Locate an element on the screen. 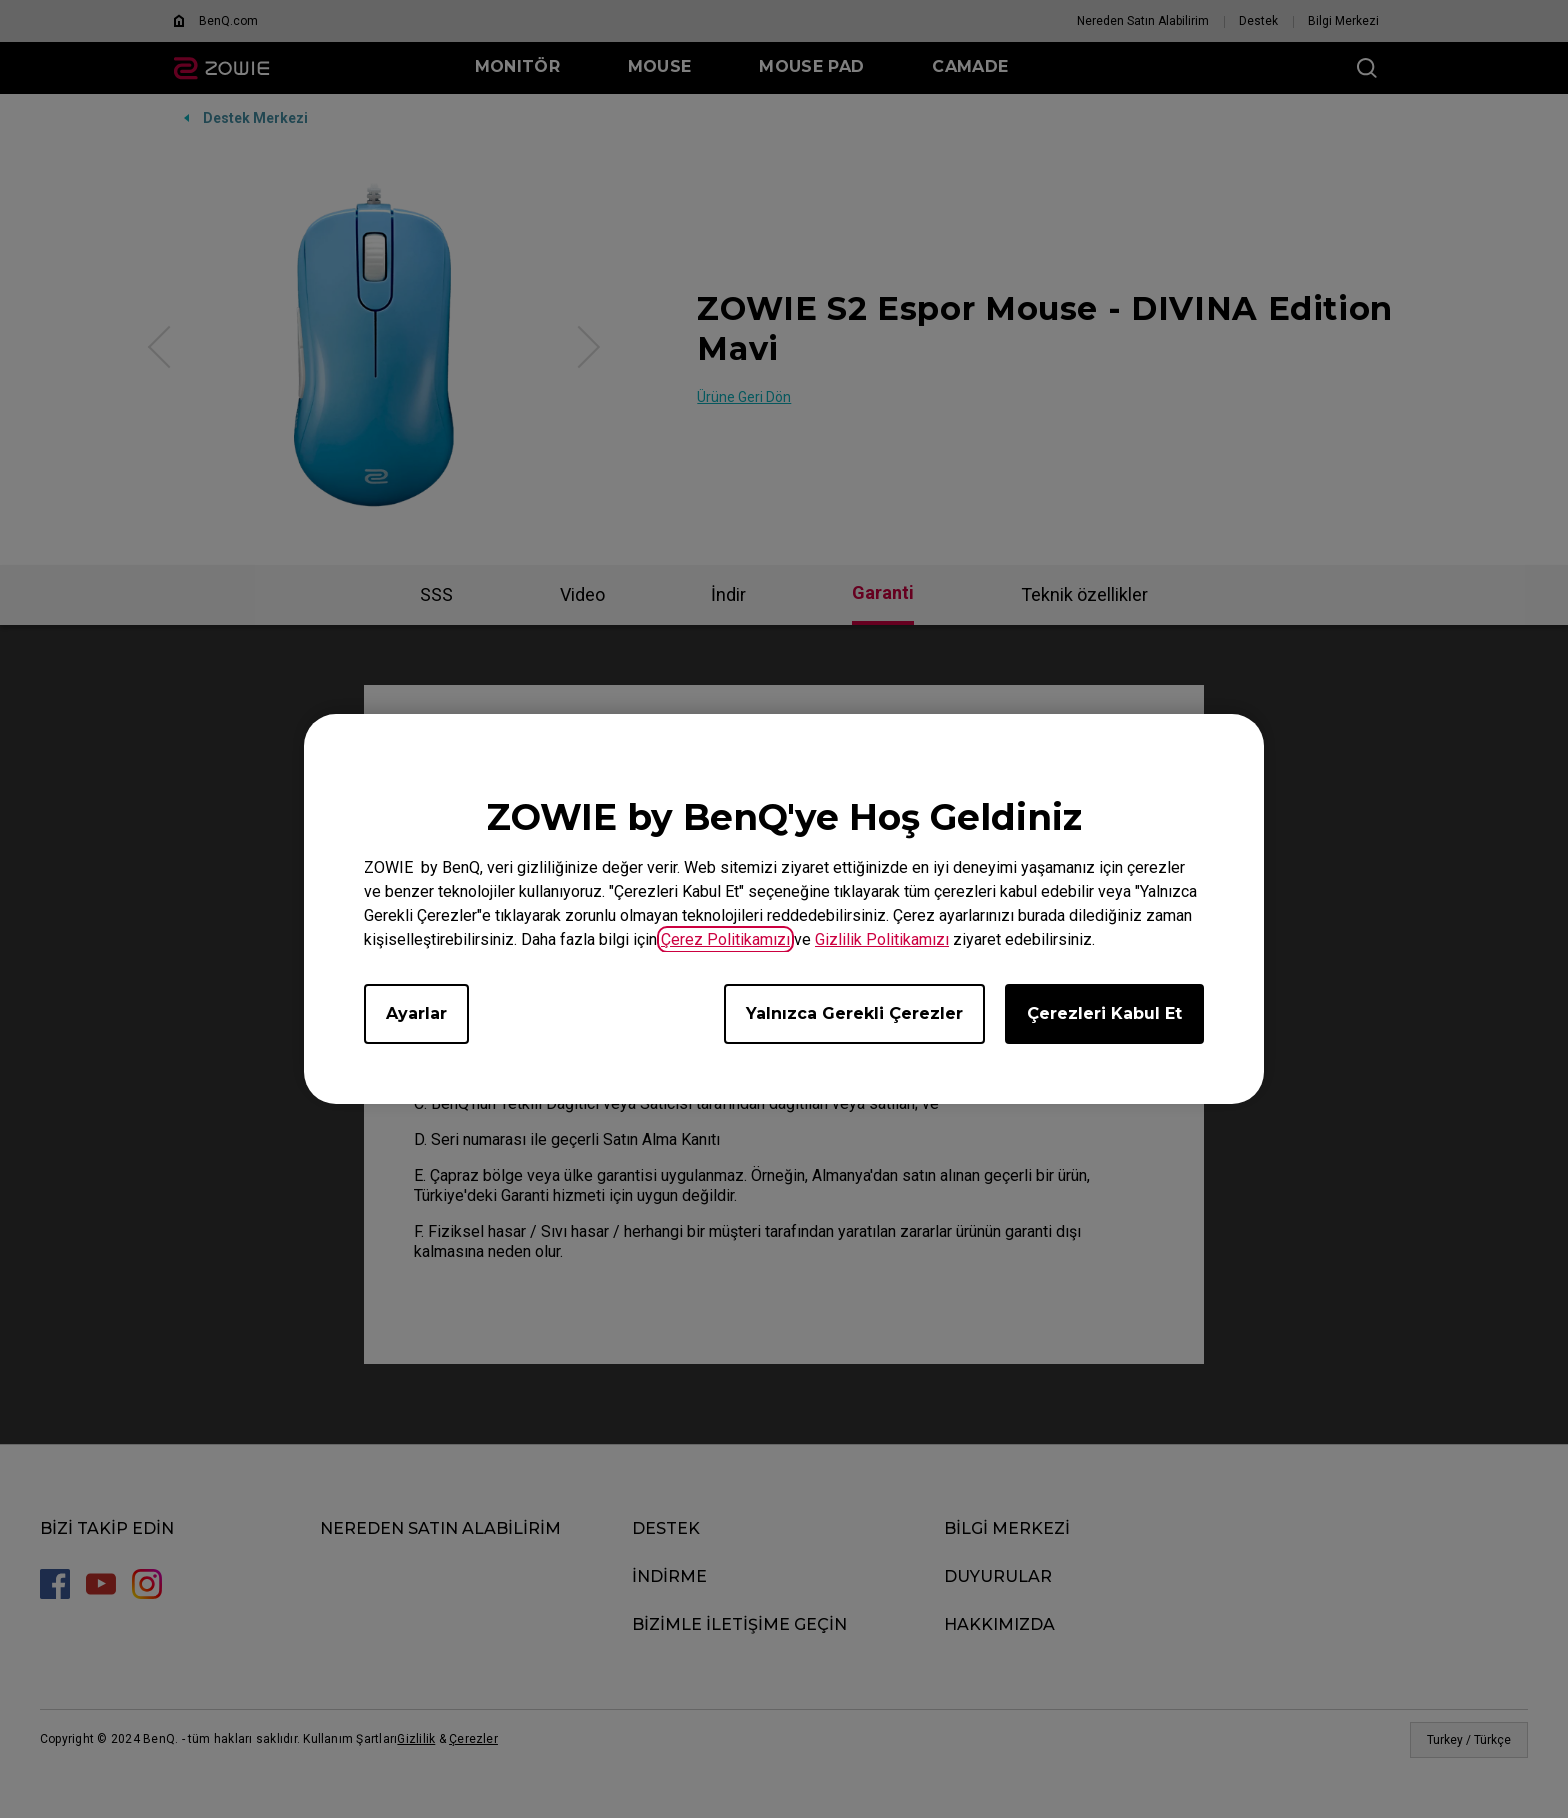 The image size is (1568, 1818). Gizlilik Politikamızı is located at coordinates (882, 939).